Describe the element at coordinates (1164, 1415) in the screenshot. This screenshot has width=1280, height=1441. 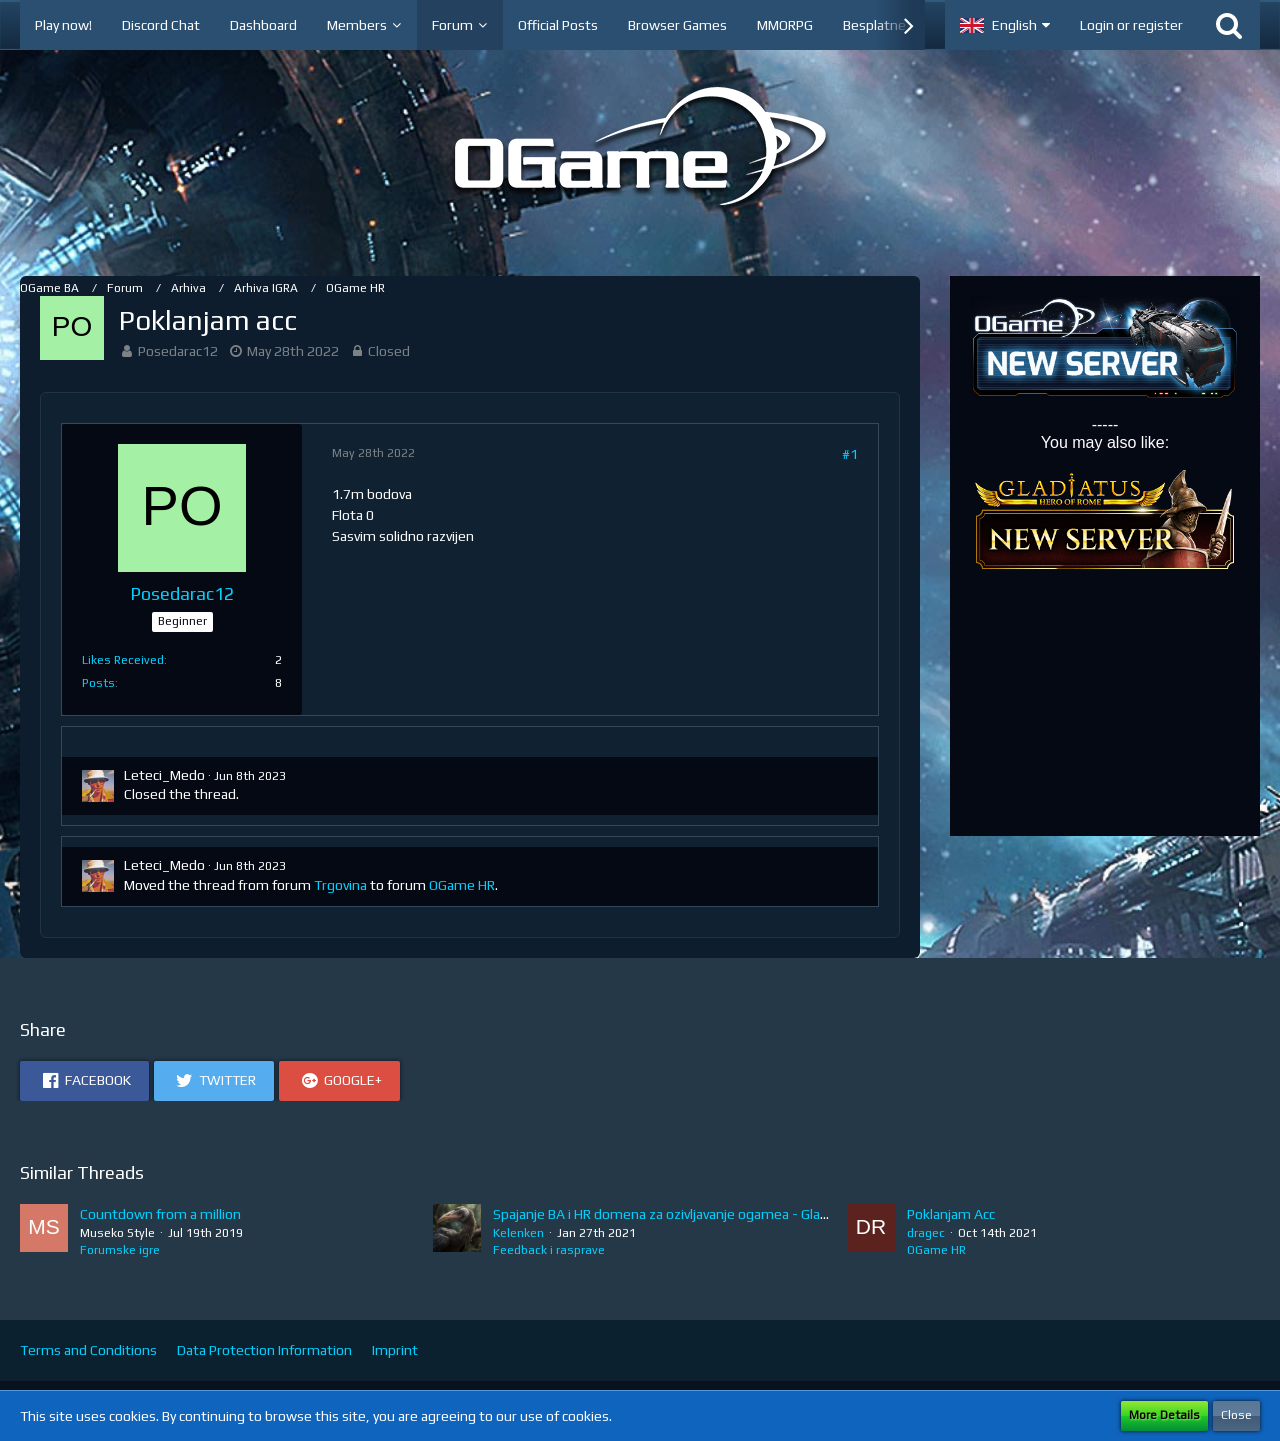
I see `More Details` at that location.